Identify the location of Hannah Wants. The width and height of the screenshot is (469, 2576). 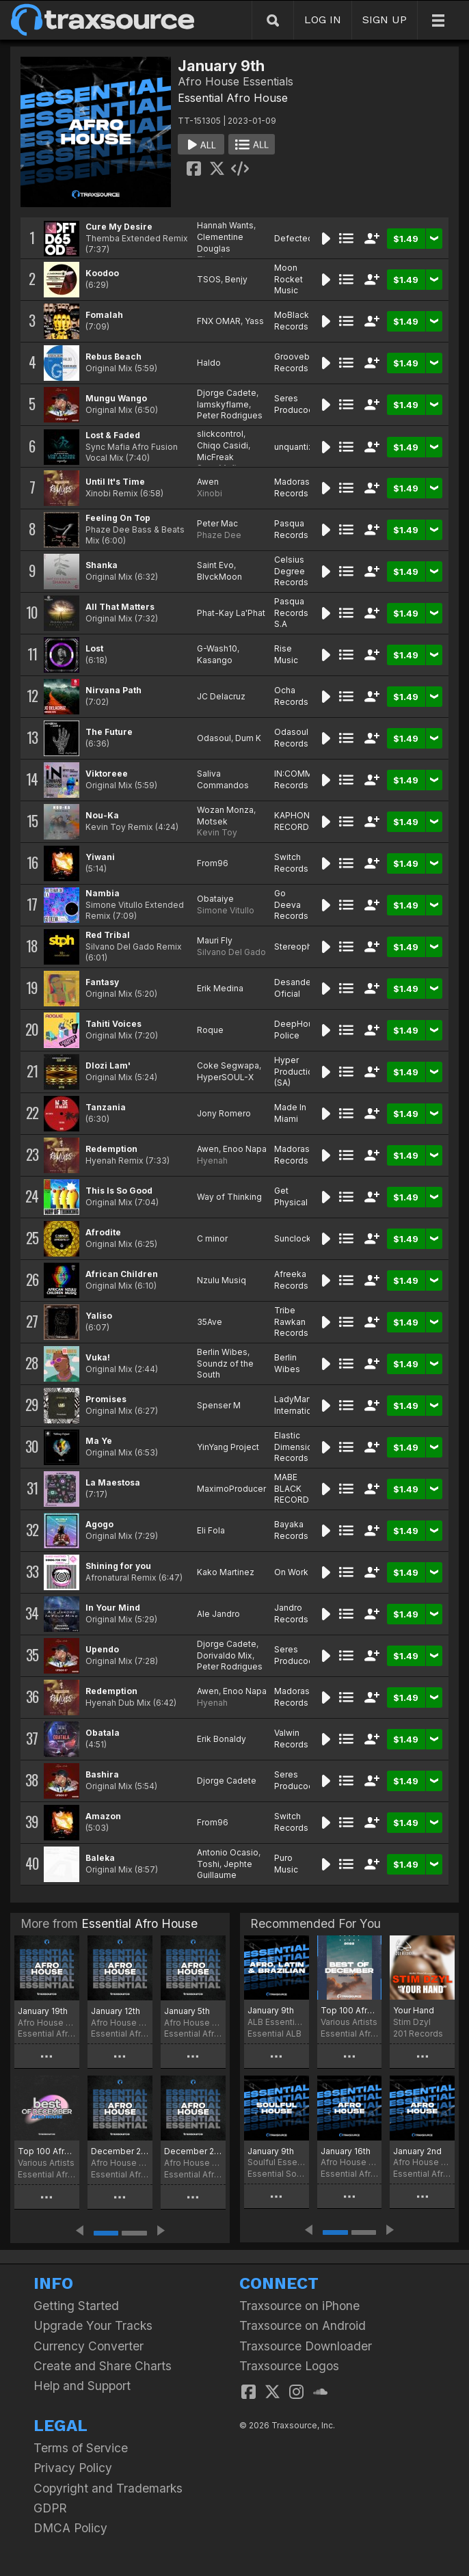
(225, 225).